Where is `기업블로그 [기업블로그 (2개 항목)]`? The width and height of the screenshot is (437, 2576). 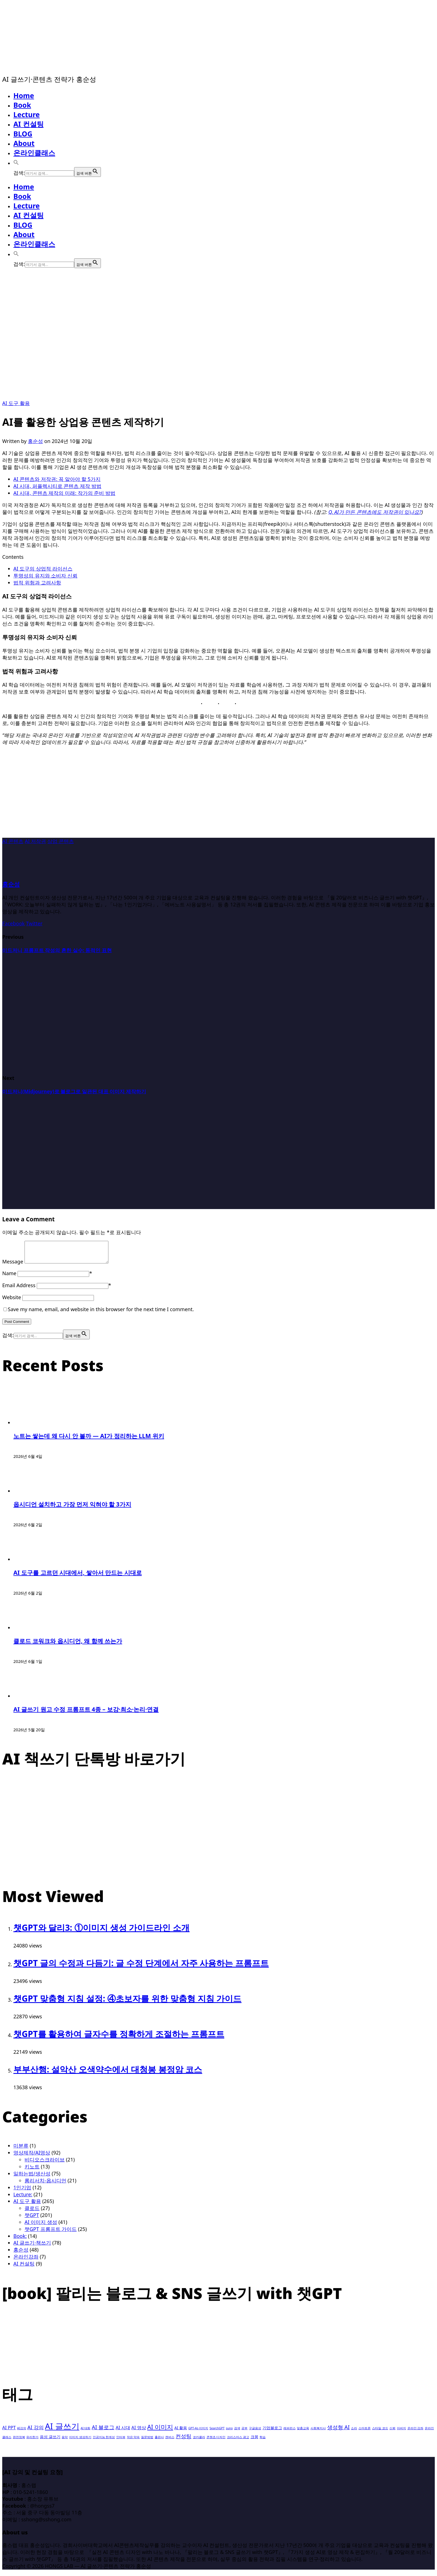
기업블로그 [기업블로그 (2개 항목)] is located at coordinates (272, 2432).